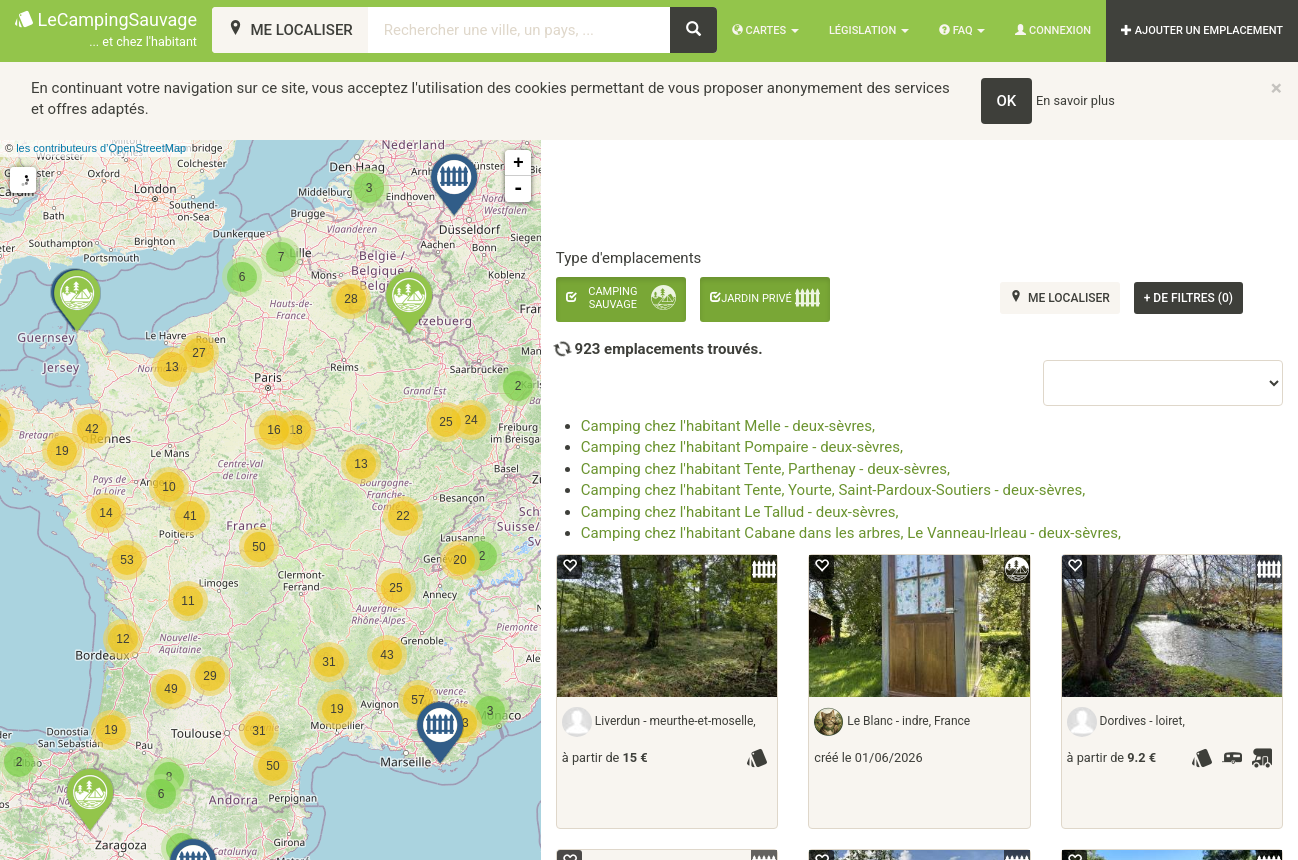 This screenshot has height=860, width=1298. What do you see at coordinates (742, 447) in the screenshot?
I see `Camping chez l'habitant Pompaire - deux-sèvres,` at bounding box center [742, 447].